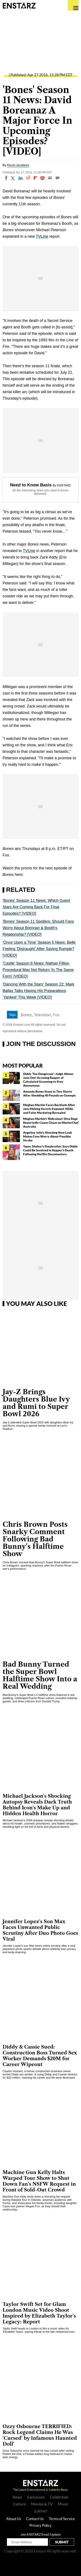  What do you see at coordinates (36, 907) in the screenshot?
I see `'Bones' Season 11 News: Which Guest Stars Are Coming Back For Final Episodes? [VIDEO]` at bounding box center [36, 907].